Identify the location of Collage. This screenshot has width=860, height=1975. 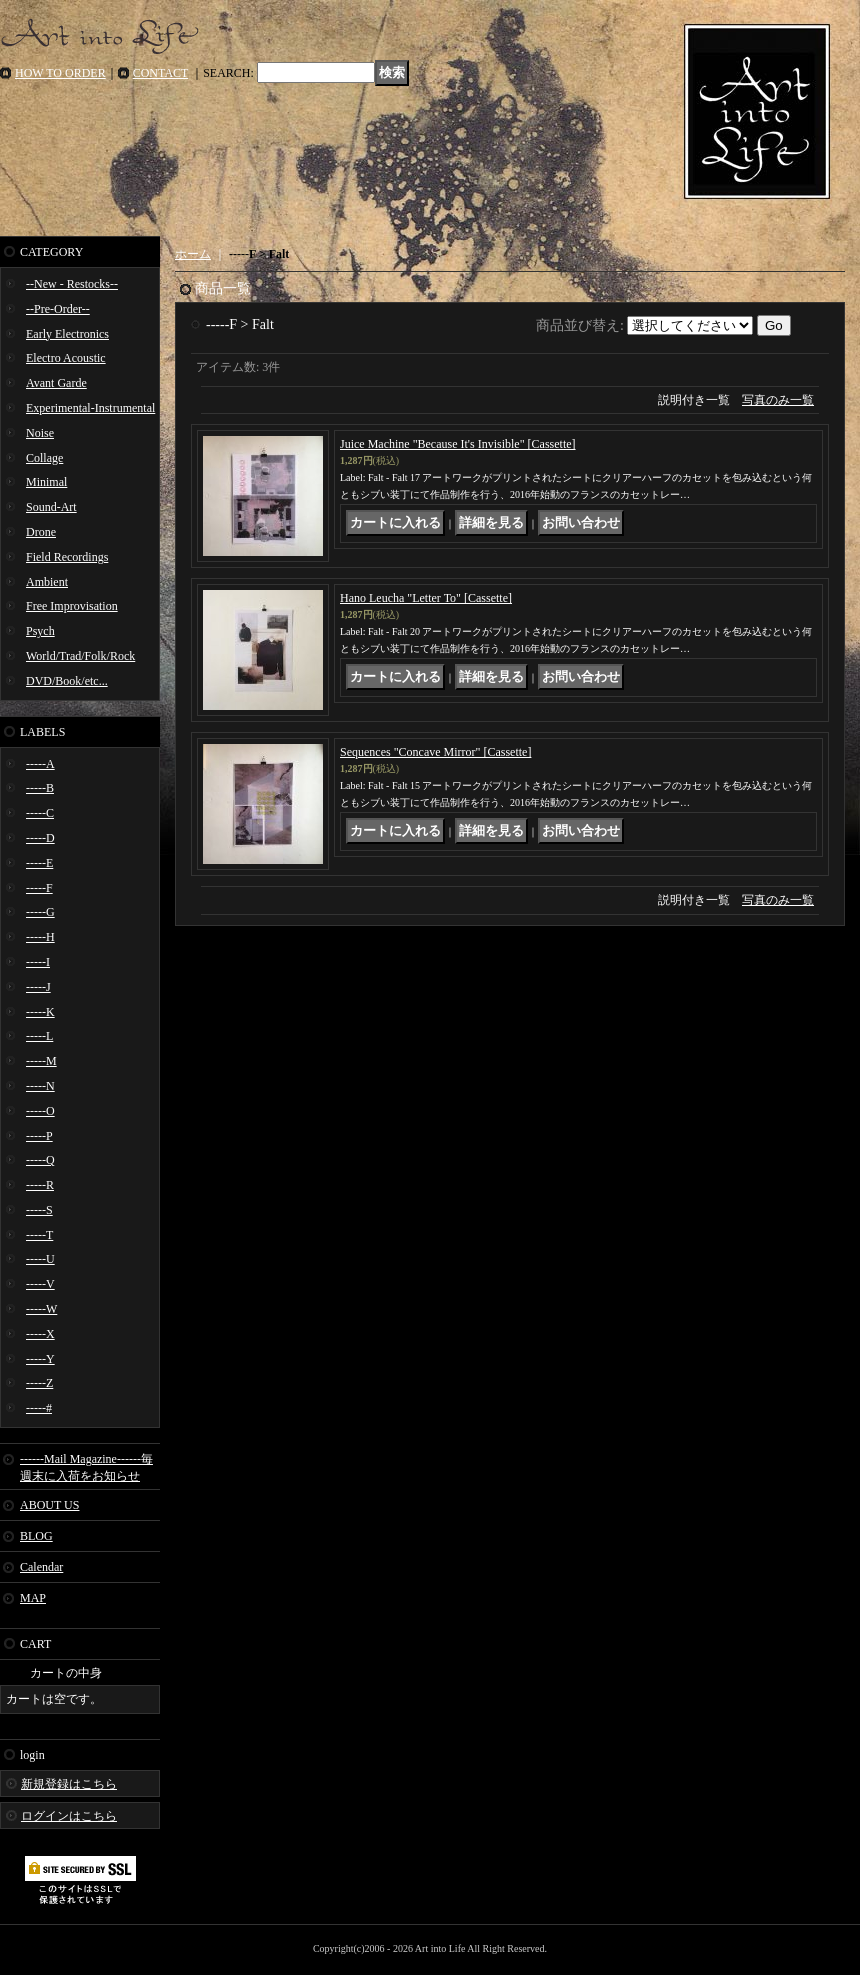
(44, 458).